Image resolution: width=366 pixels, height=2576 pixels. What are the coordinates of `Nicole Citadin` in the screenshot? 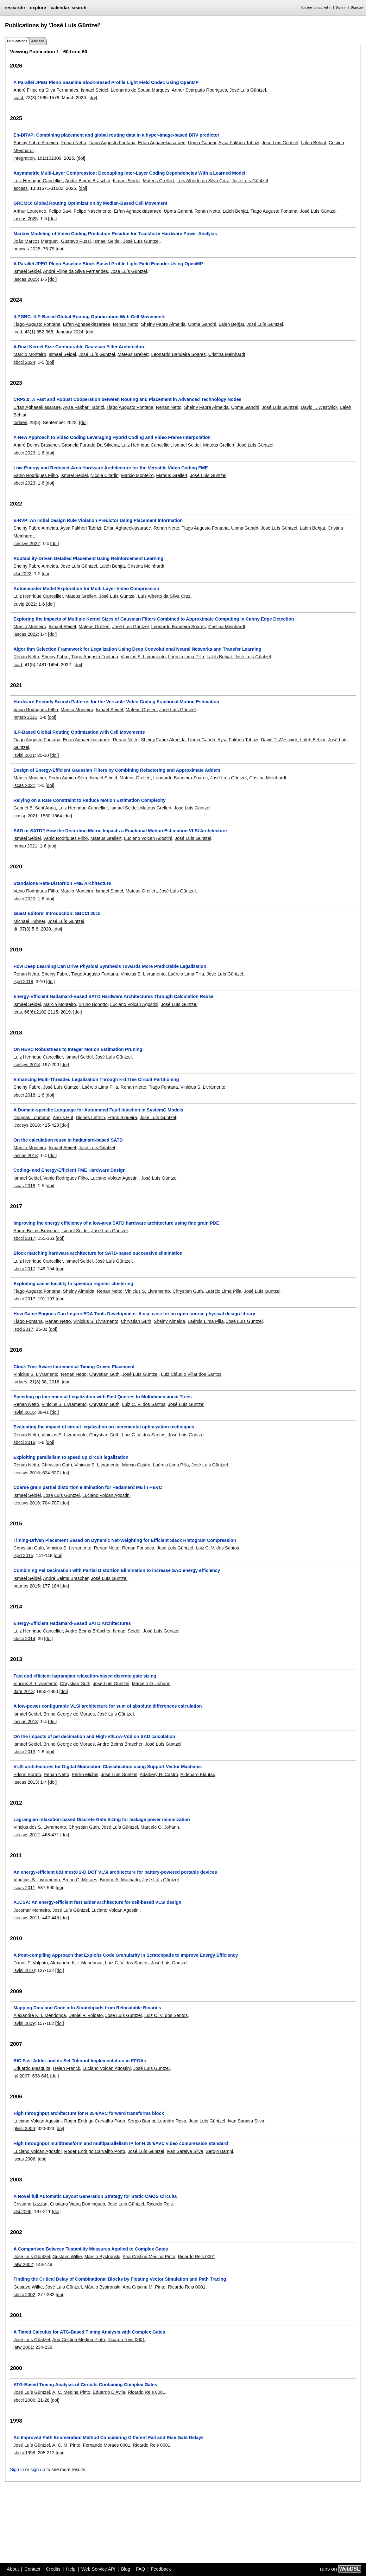 It's located at (104, 475).